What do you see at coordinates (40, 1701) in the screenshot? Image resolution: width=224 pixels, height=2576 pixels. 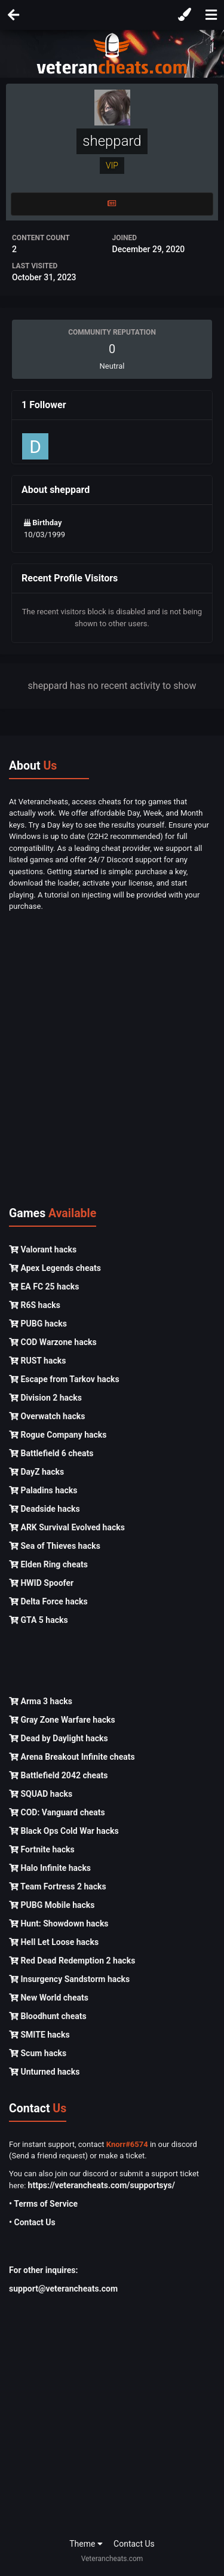 I see `Arma 3 hacks` at bounding box center [40, 1701].